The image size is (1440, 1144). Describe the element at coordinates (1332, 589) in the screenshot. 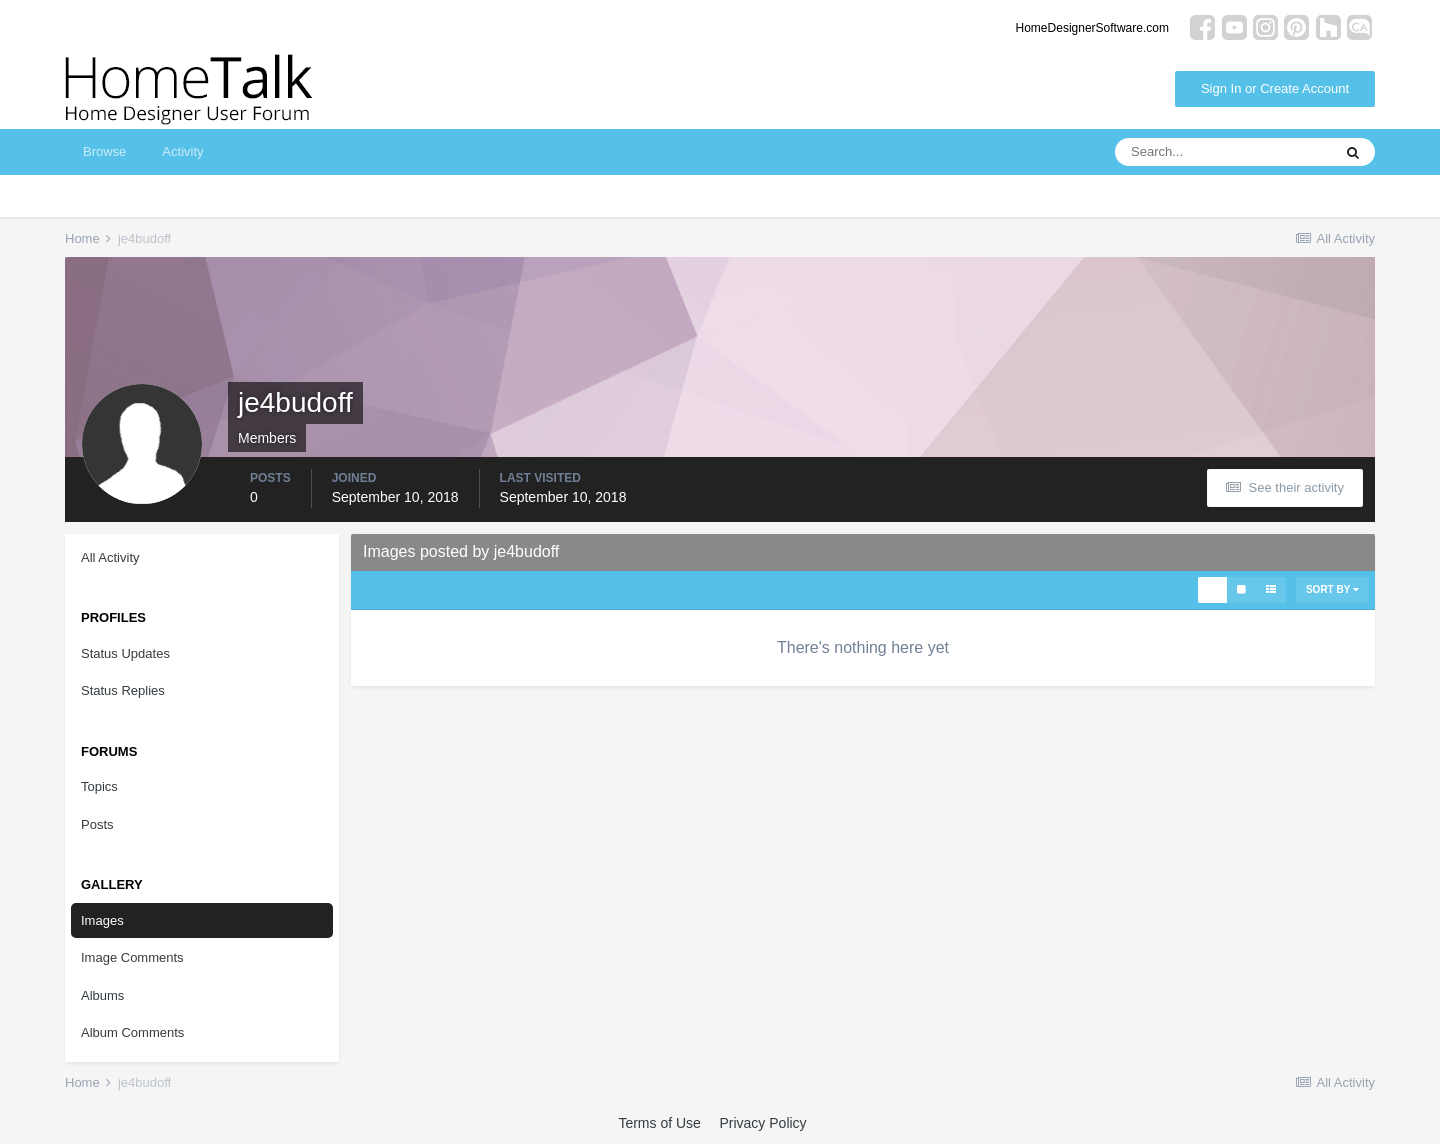

I see `Sort By` at that location.